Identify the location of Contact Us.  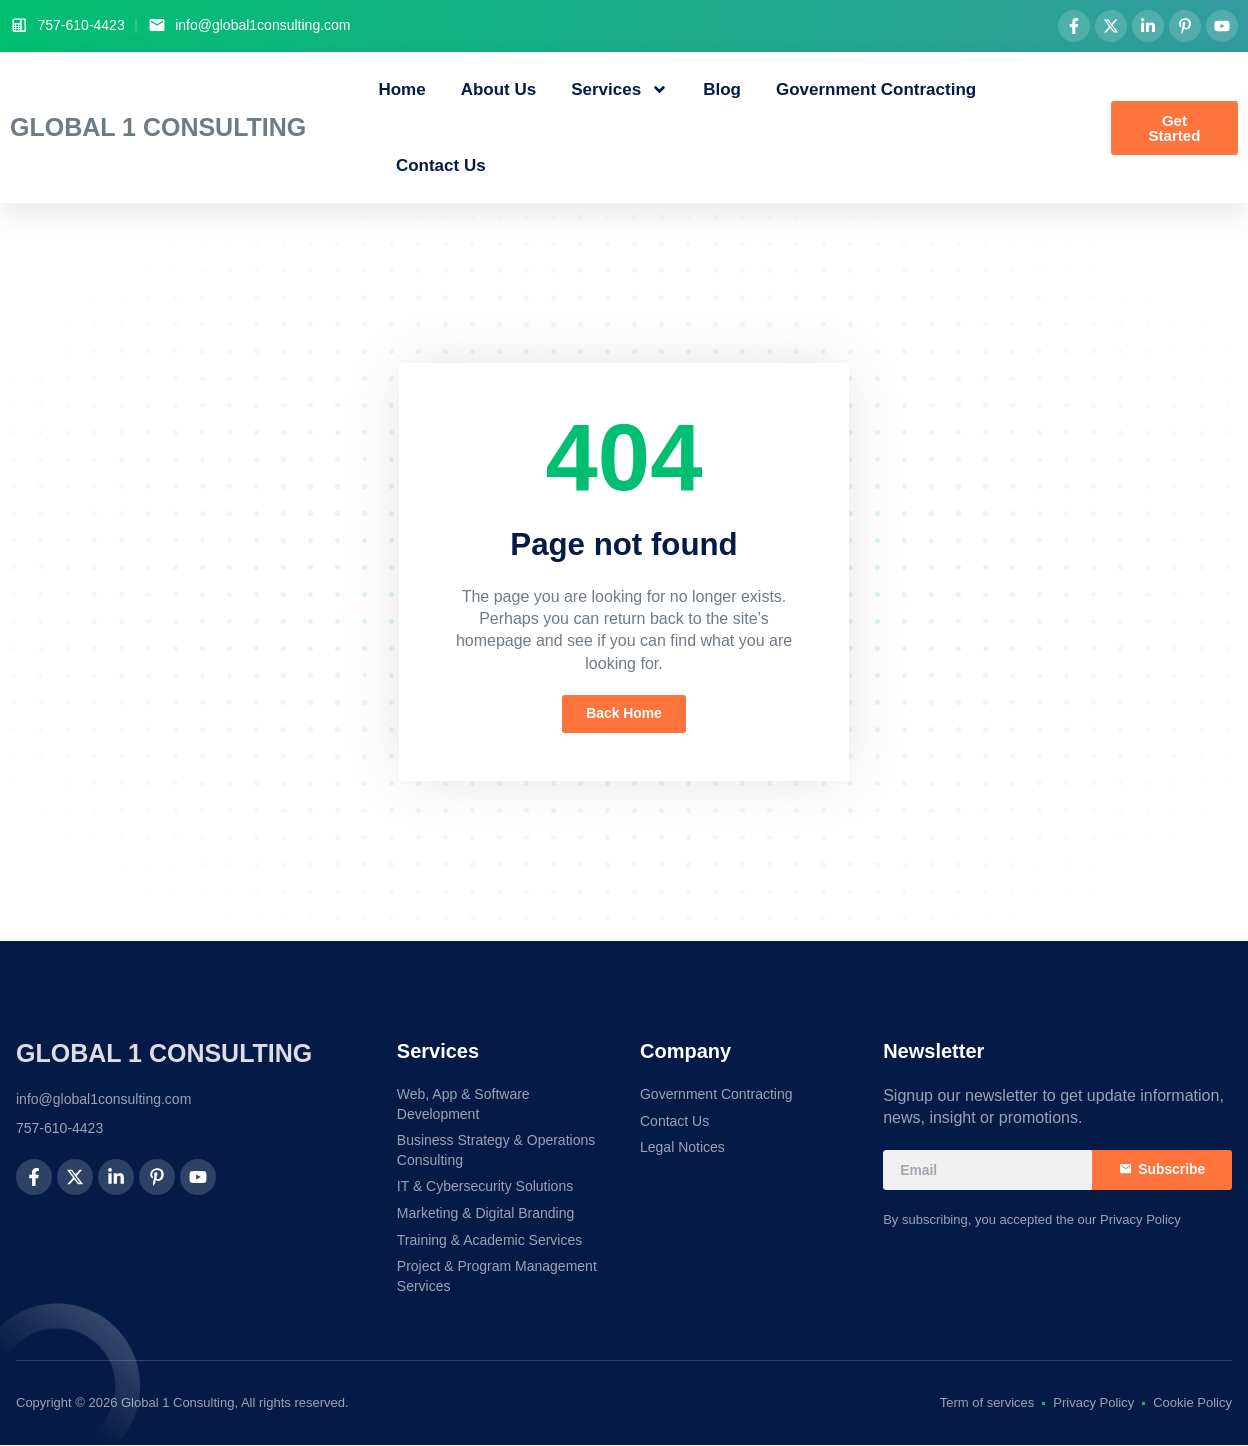
(441, 165).